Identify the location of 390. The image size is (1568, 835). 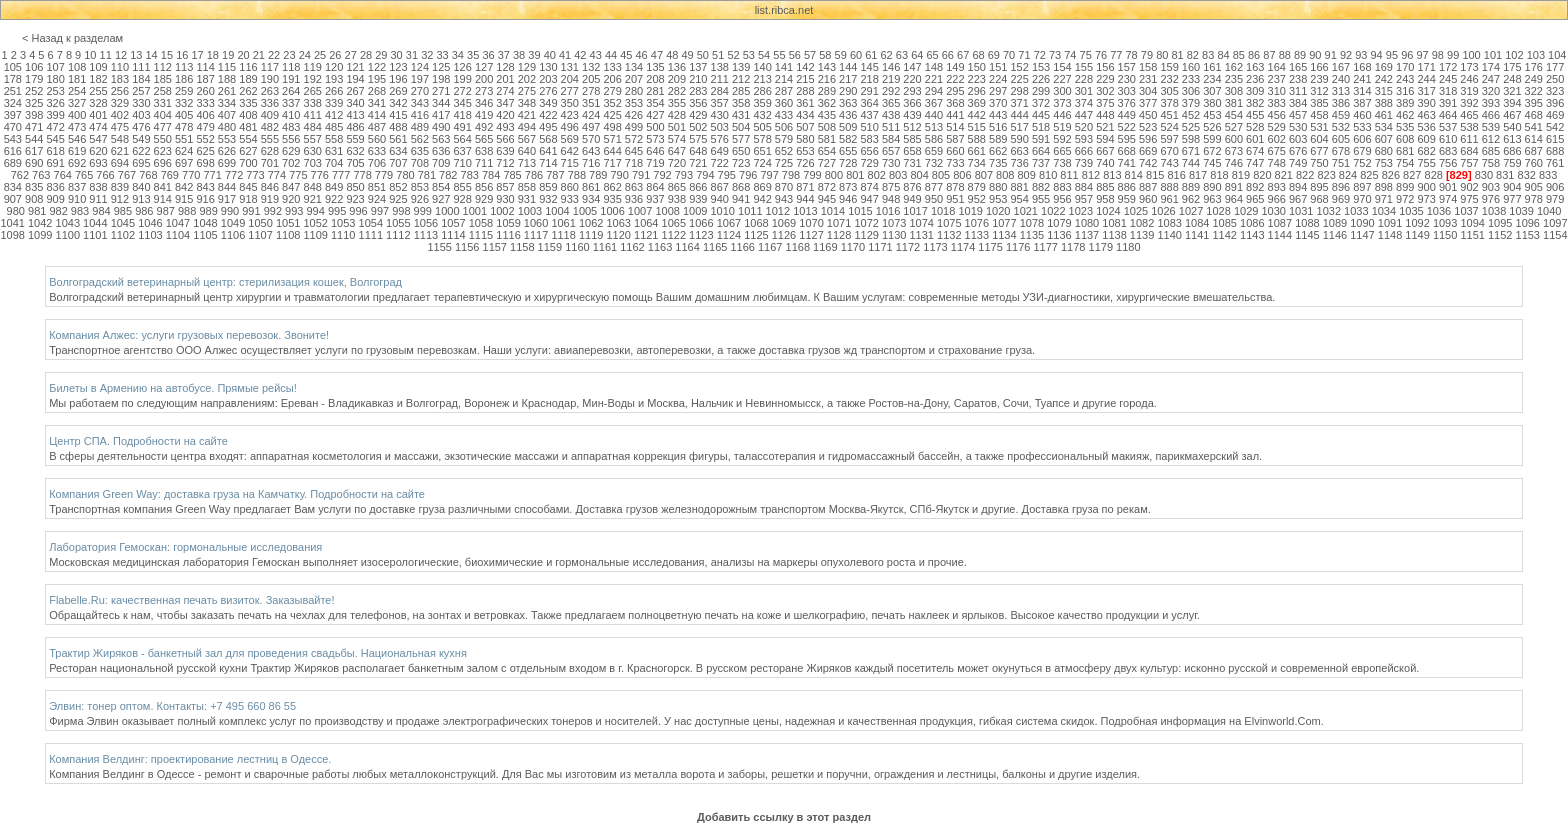
(1426, 103).